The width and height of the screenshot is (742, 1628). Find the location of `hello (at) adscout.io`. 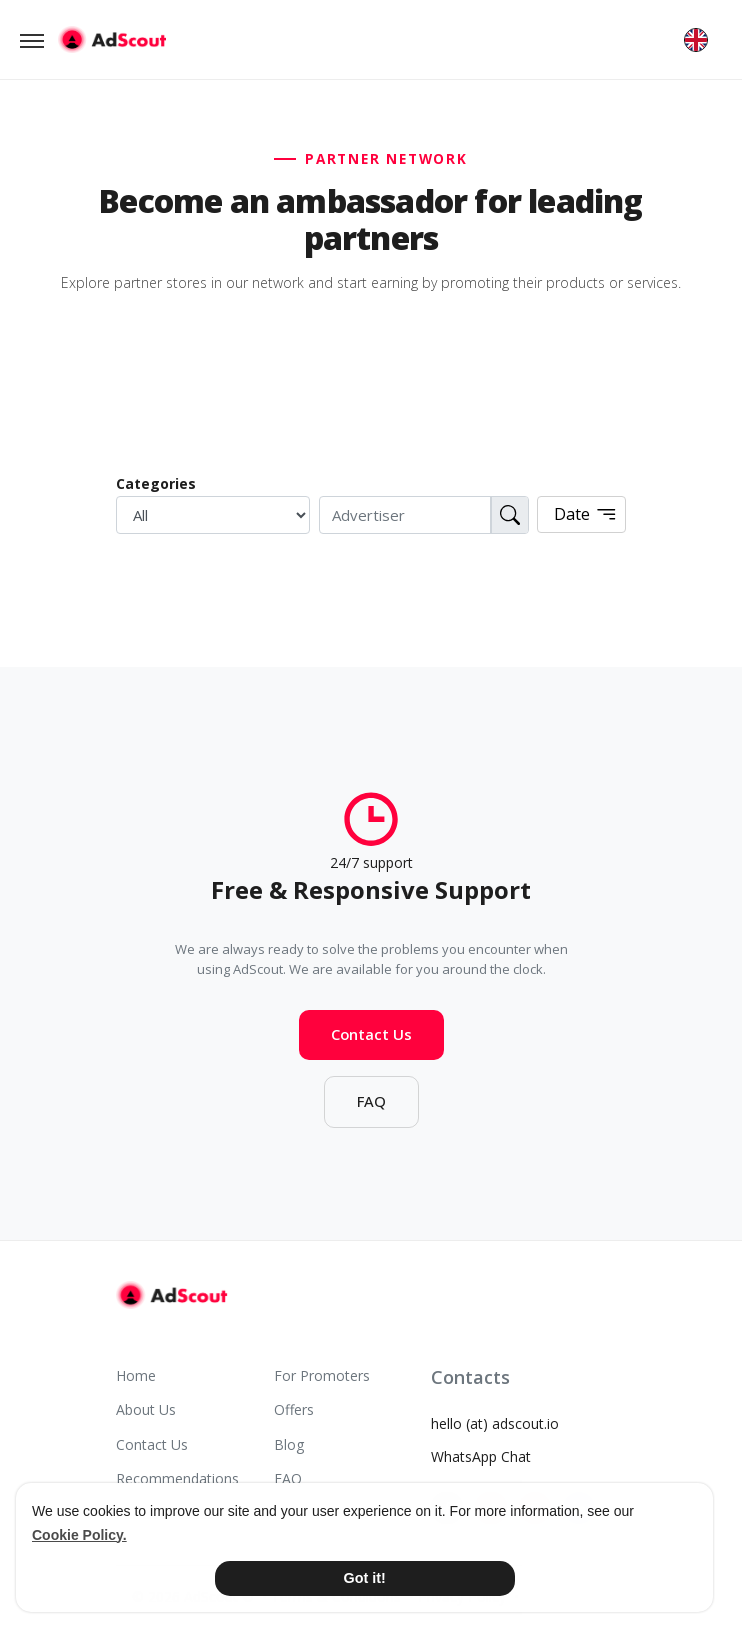

hello (at) adscout.io is located at coordinates (495, 1423).